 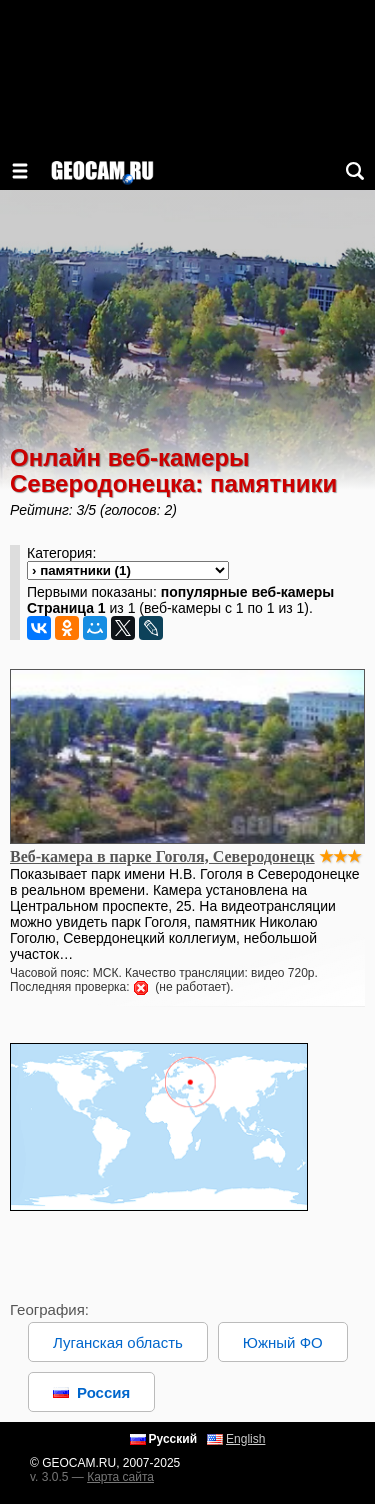 What do you see at coordinates (118, 1342) in the screenshot?
I see `Луганская область` at bounding box center [118, 1342].